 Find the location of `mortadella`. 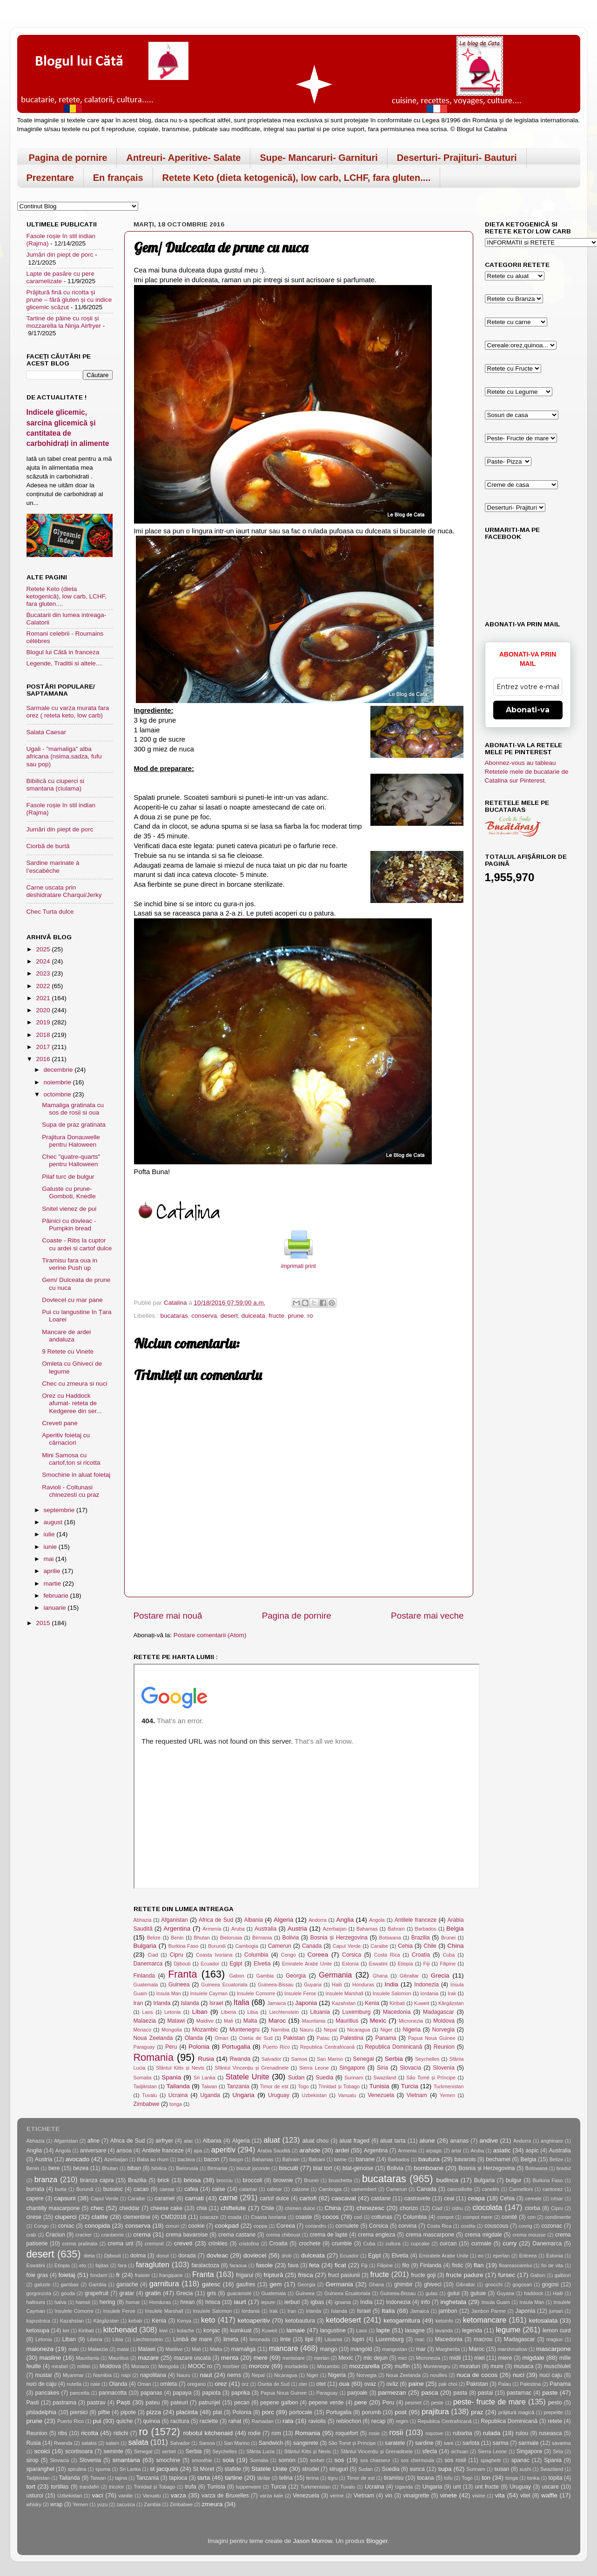

mortadella is located at coordinates (296, 2366).